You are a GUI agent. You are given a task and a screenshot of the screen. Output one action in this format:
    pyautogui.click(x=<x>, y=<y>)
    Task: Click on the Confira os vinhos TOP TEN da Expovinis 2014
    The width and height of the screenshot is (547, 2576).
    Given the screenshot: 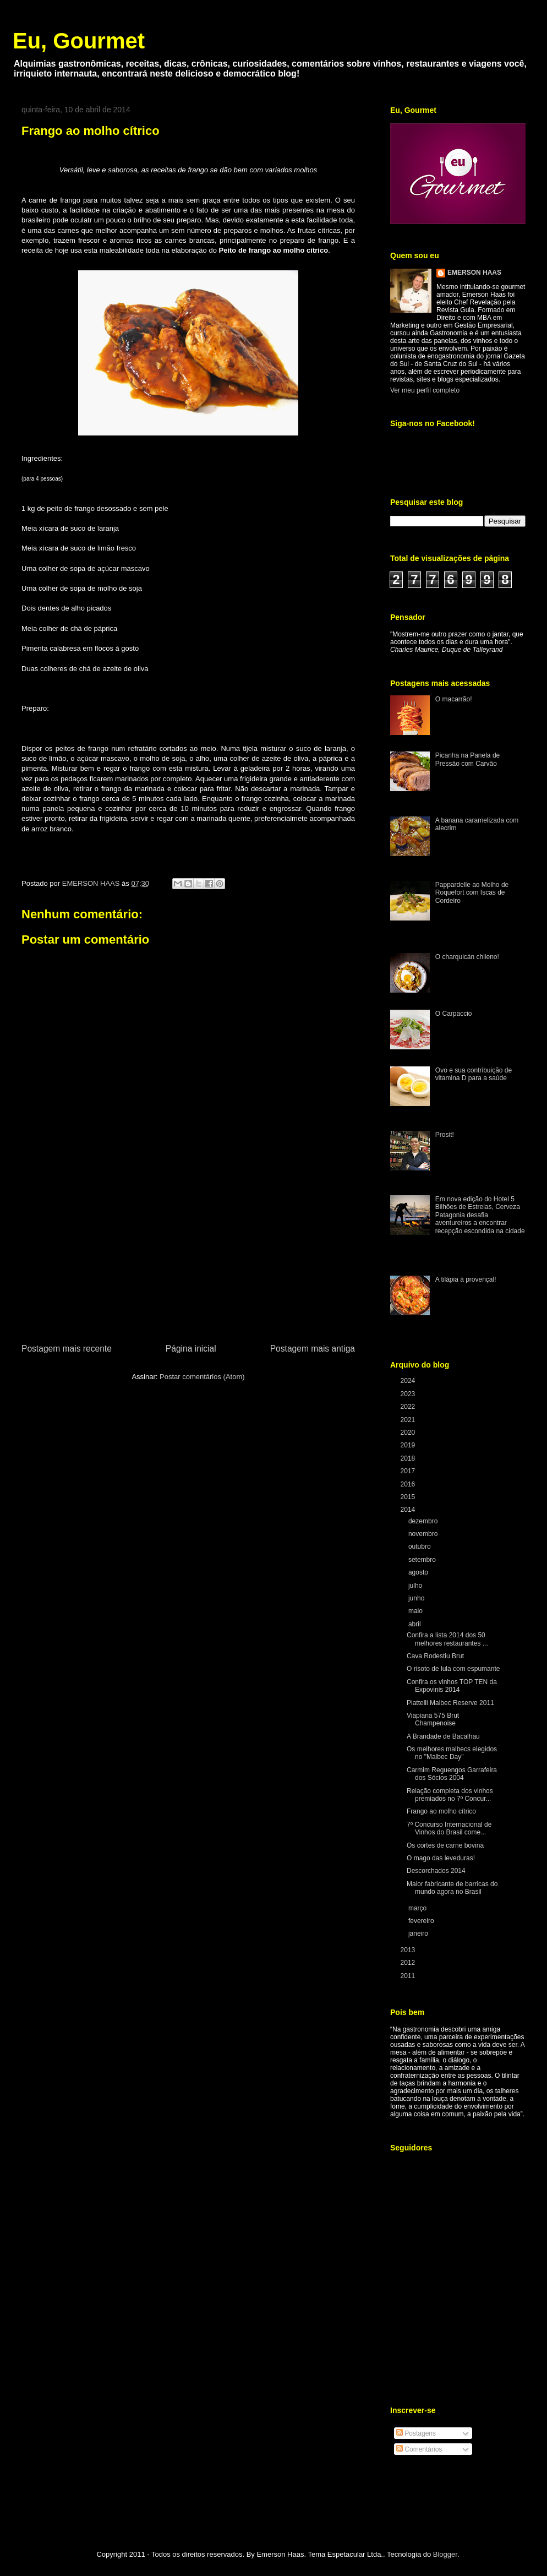 What is the action you would take?
    pyautogui.click(x=452, y=1685)
    